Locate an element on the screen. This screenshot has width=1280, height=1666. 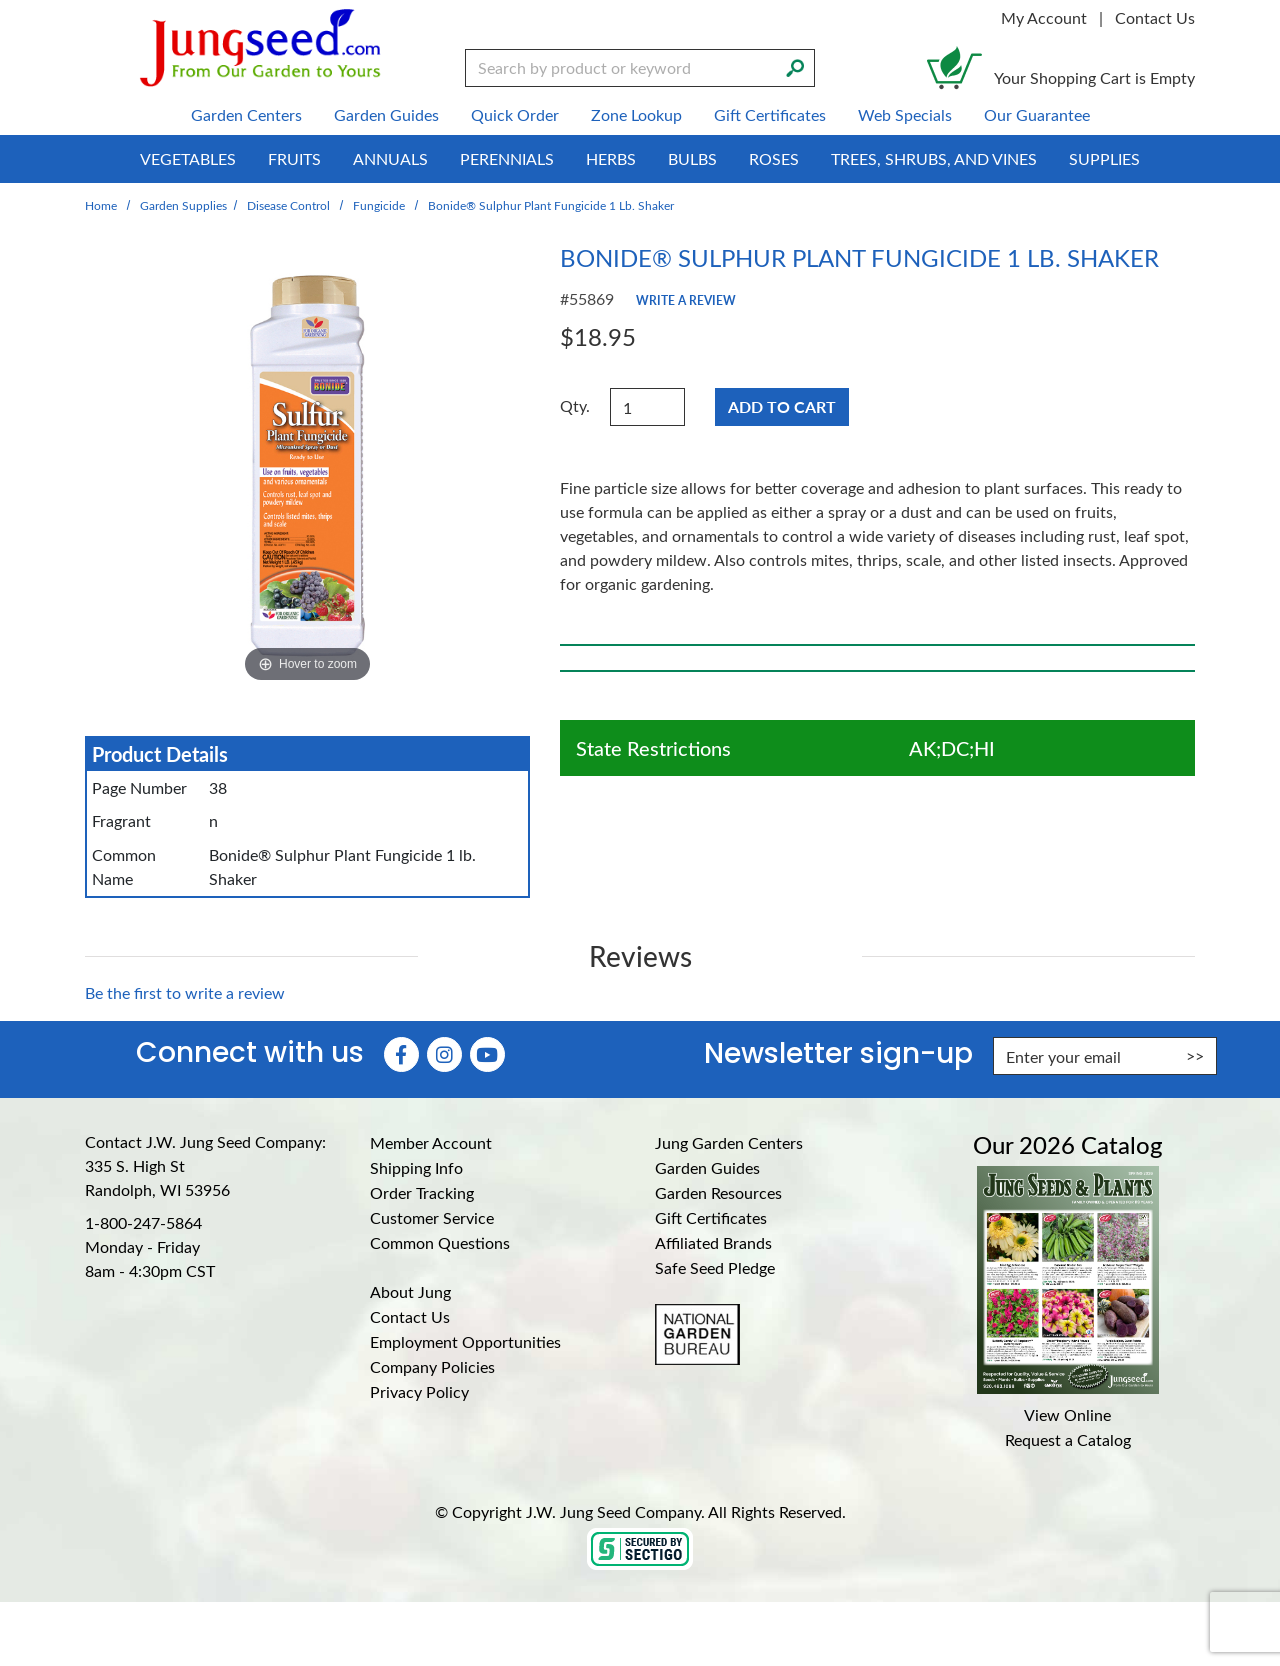
Quick Order [menuitem] is located at coordinates (515, 114).